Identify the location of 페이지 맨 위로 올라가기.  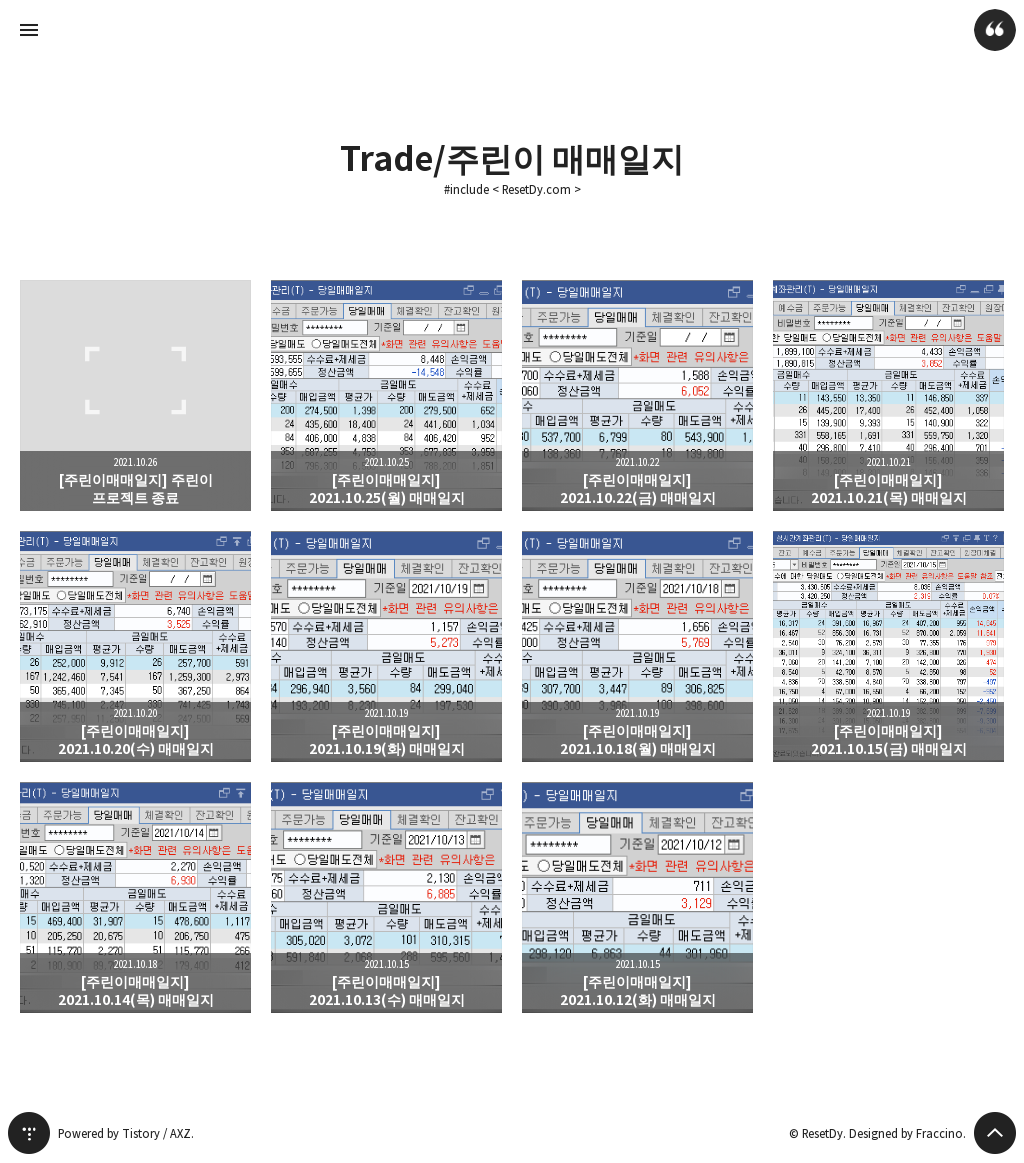
(995, 1133).